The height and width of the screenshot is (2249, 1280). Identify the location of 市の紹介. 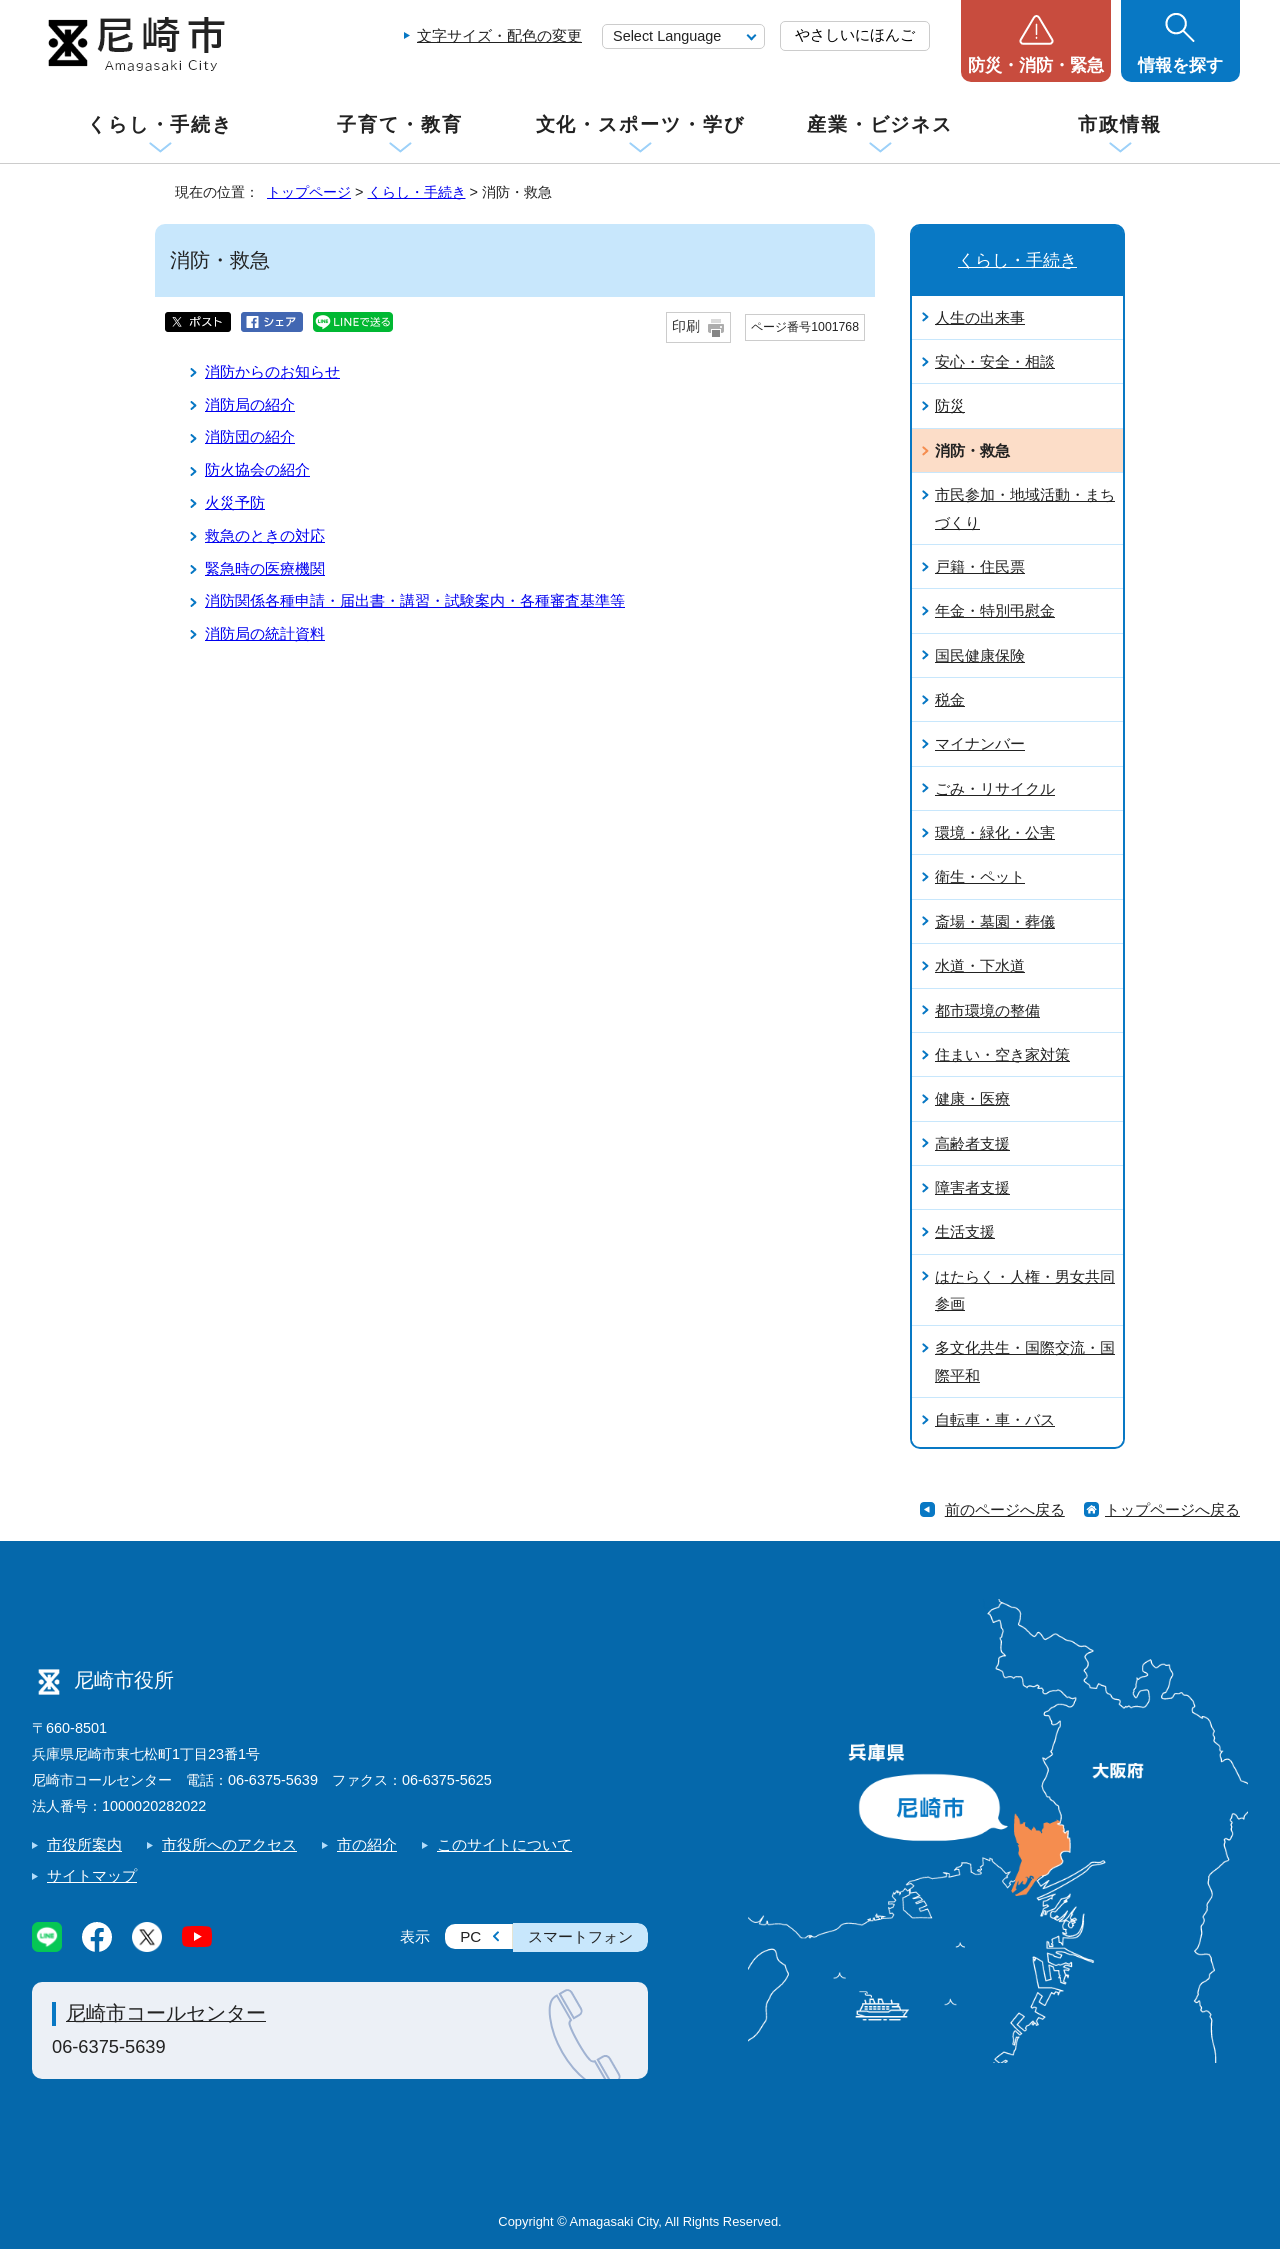
(367, 1844).